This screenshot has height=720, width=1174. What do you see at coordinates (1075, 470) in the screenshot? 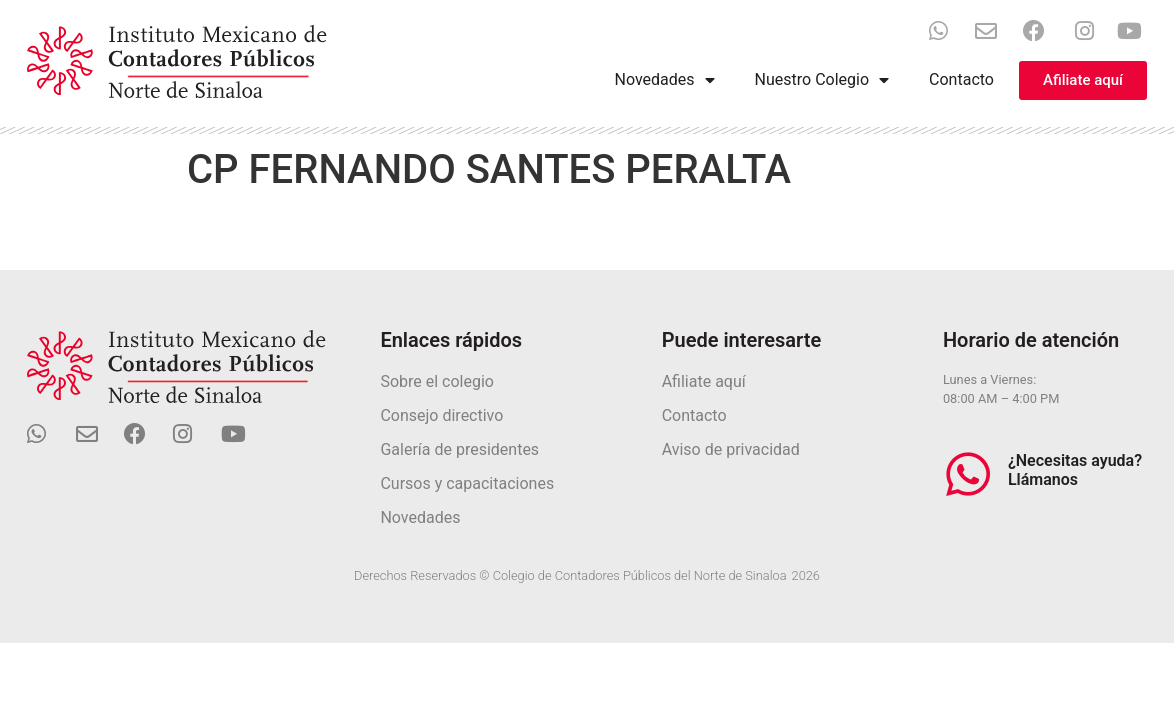
I see `¿Necesitas ayuda? Llámanos` at bounding box center [1075, 470].